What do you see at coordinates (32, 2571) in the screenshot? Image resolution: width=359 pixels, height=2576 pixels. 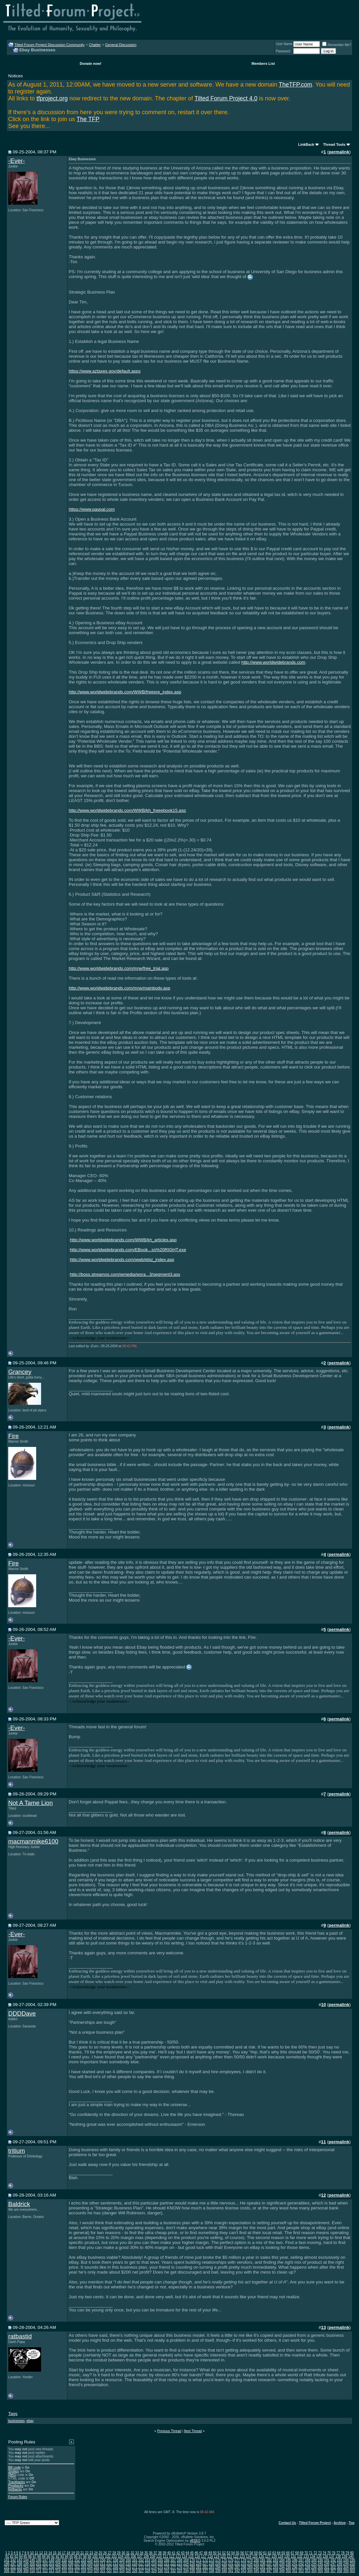 I see `310` at bounding box center [32, 2571].